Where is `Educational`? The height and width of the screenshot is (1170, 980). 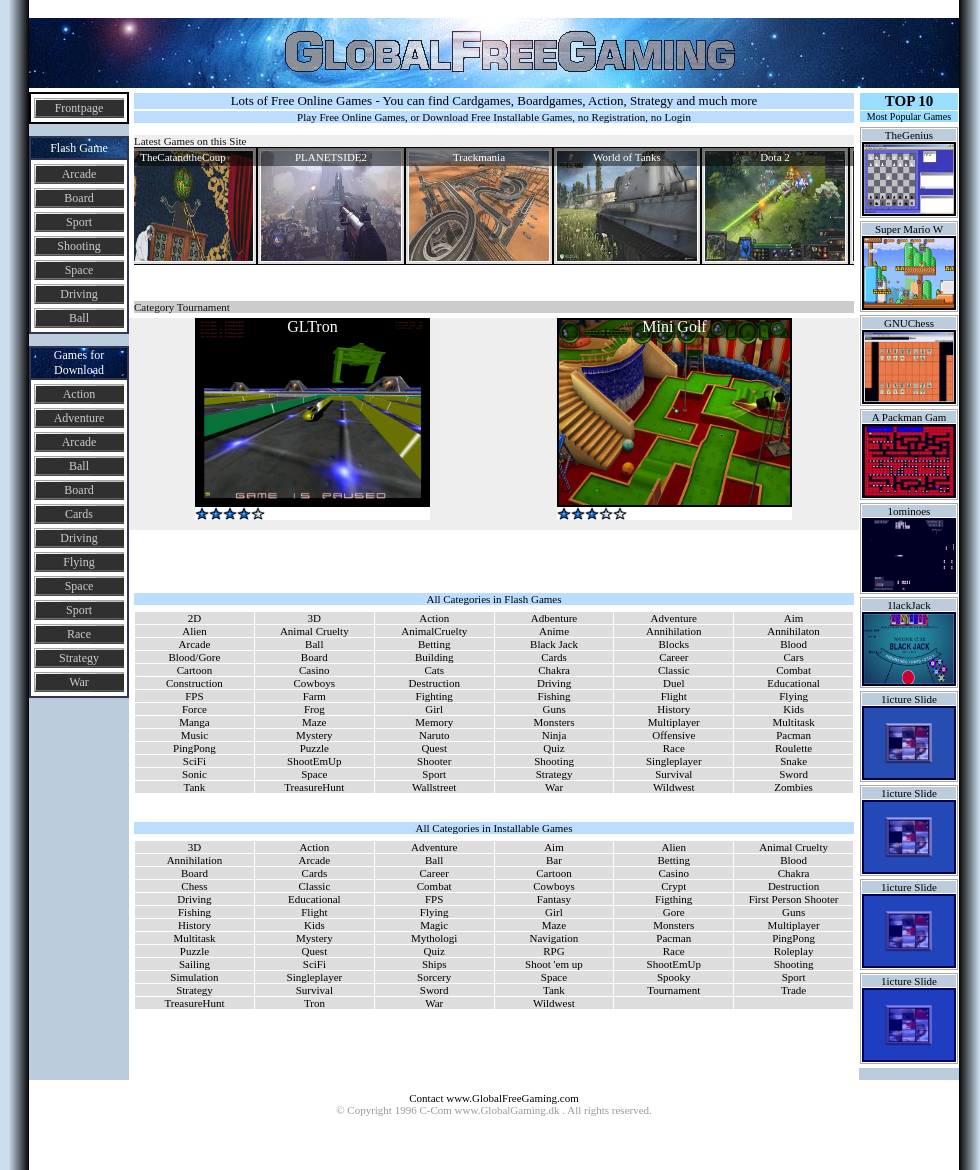
Educational is located at coordinates (793, 683).